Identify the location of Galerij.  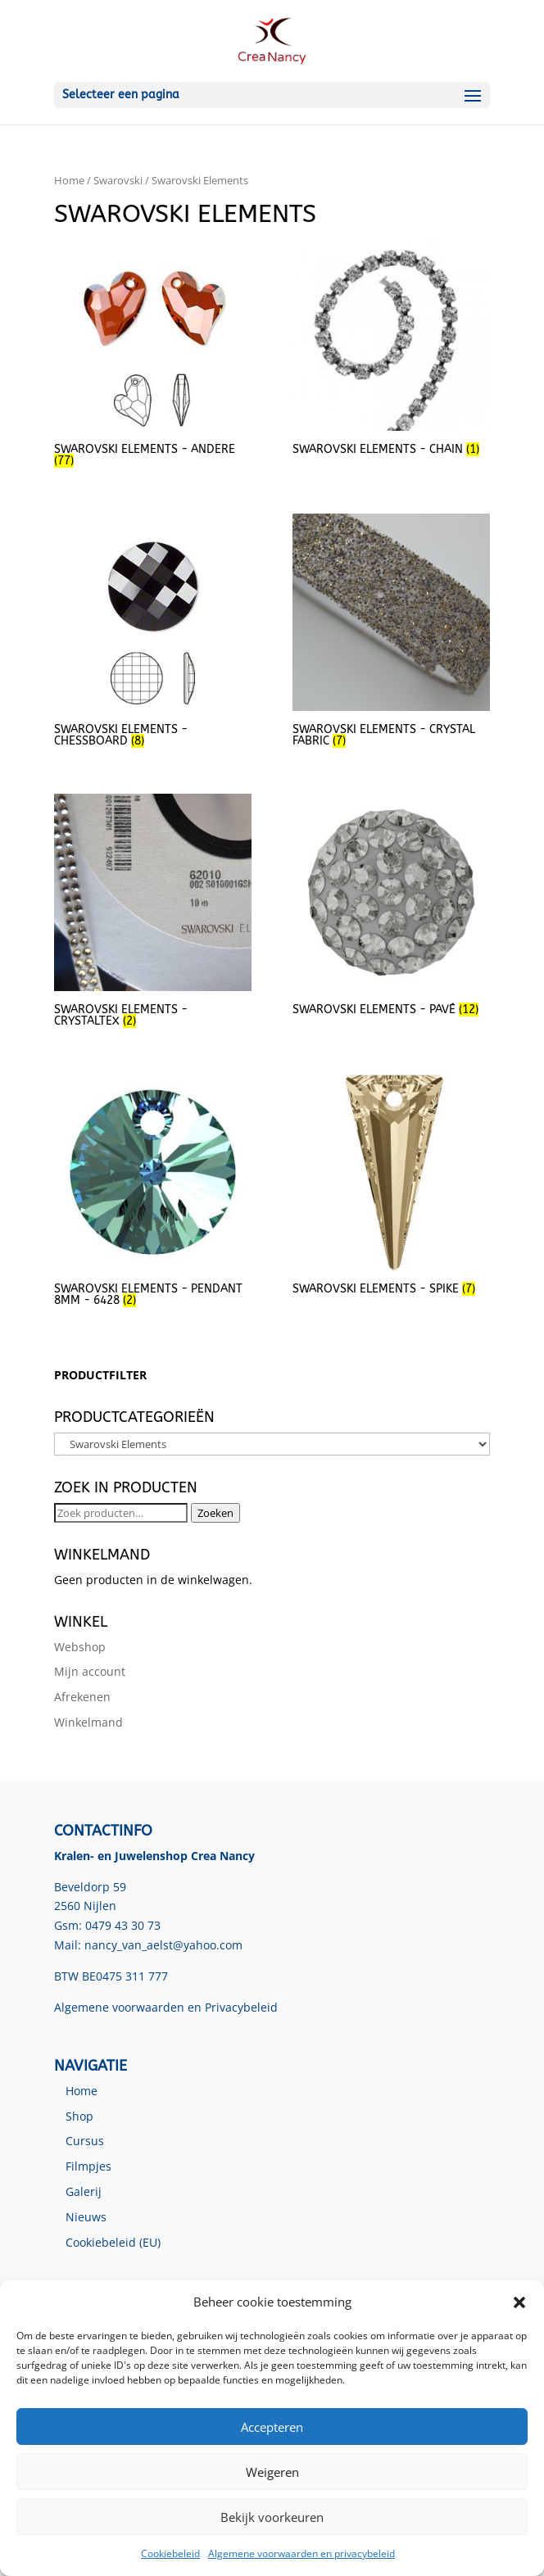
(84, 2191).